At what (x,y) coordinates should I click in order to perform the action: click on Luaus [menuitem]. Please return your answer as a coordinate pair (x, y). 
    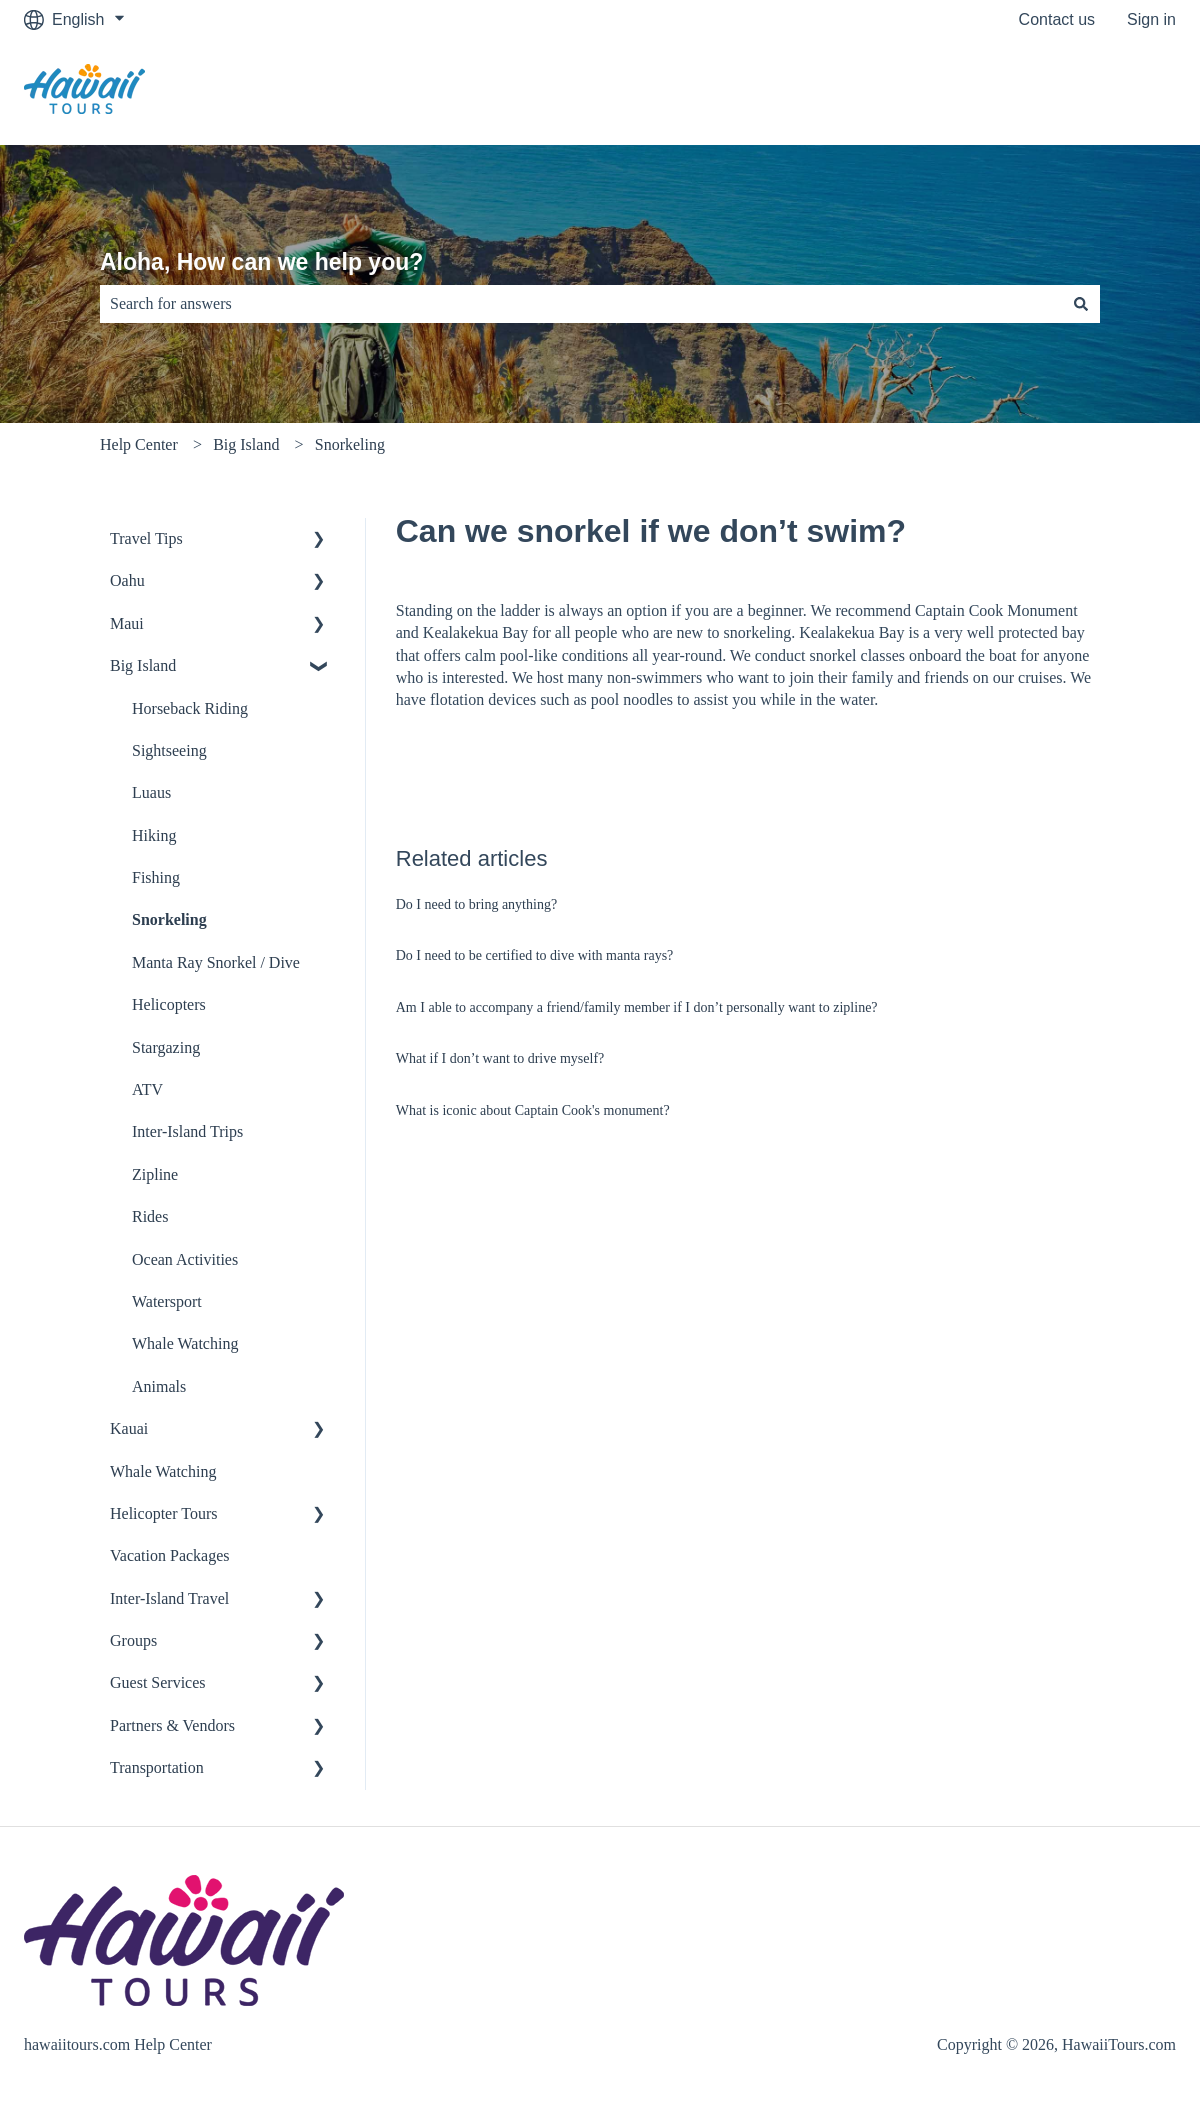
    Looking at the image, I should click on (151, 792).